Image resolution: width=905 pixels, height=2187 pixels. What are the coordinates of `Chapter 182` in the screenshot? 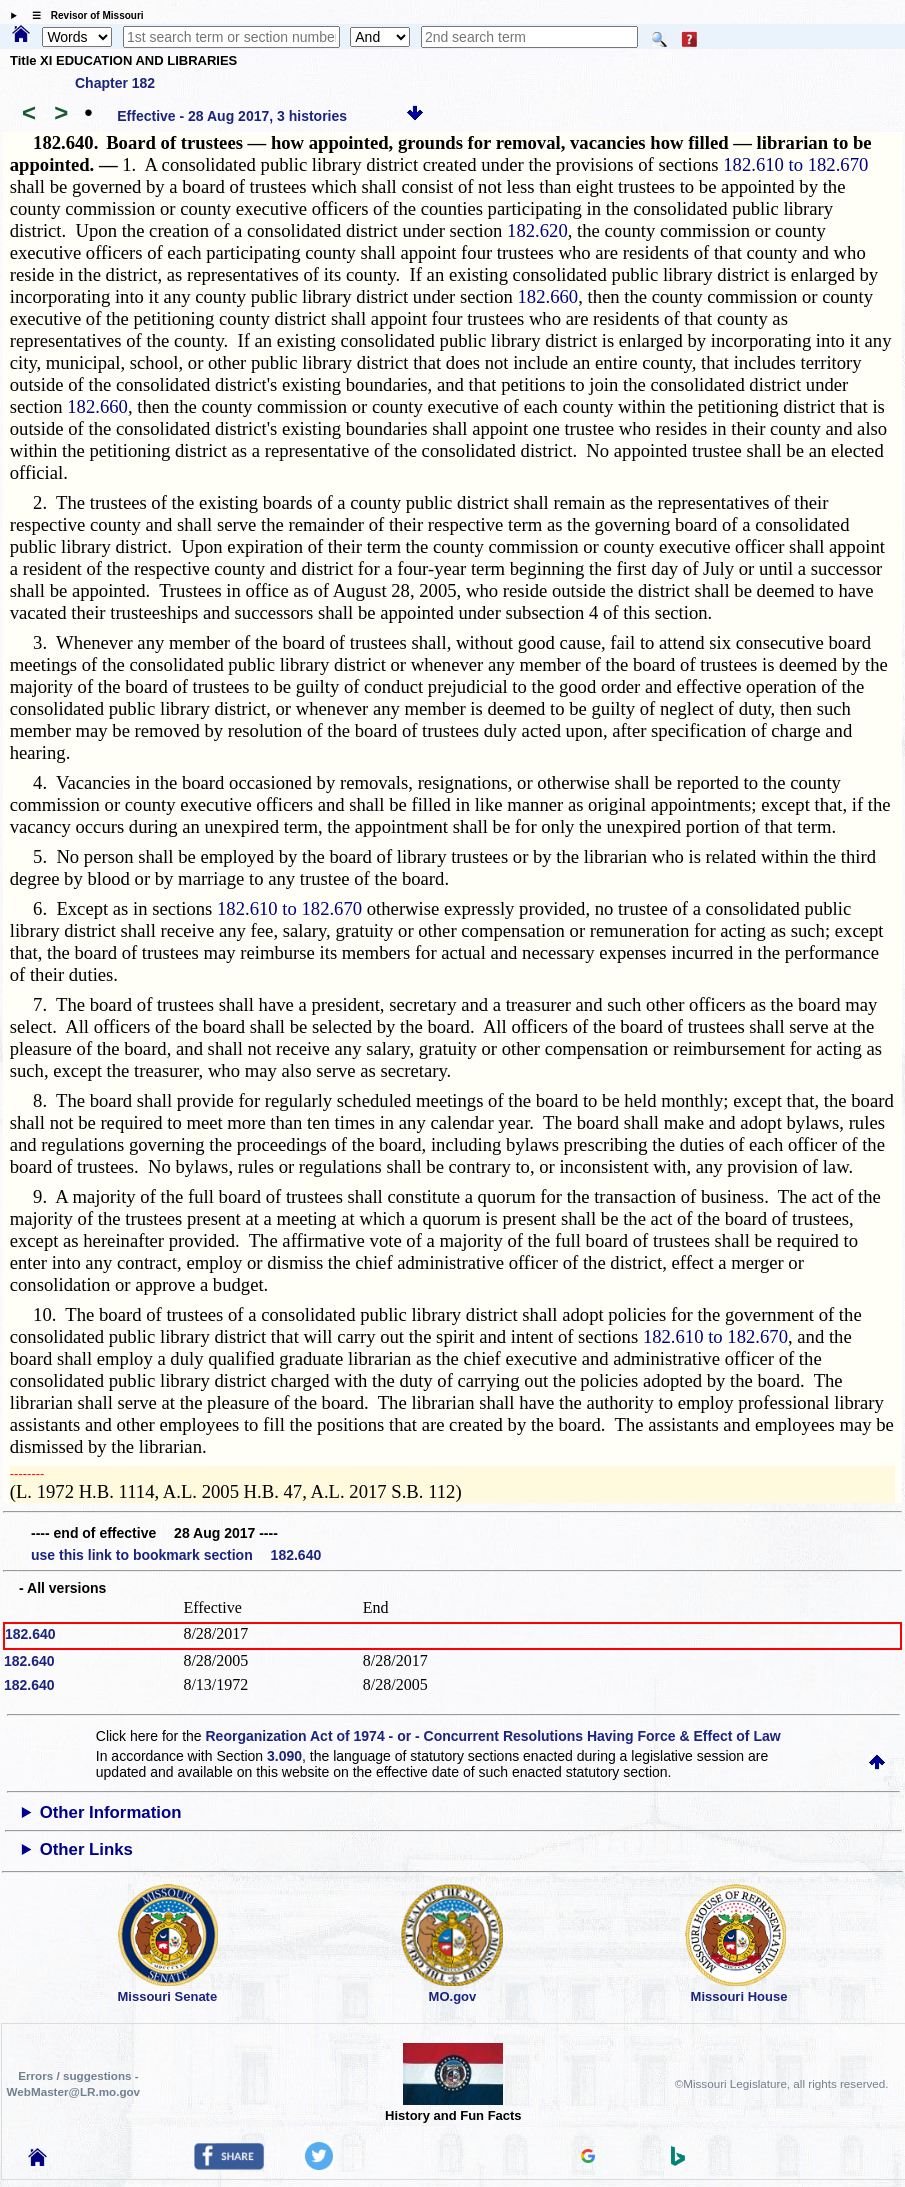 It's located at (115, 83).